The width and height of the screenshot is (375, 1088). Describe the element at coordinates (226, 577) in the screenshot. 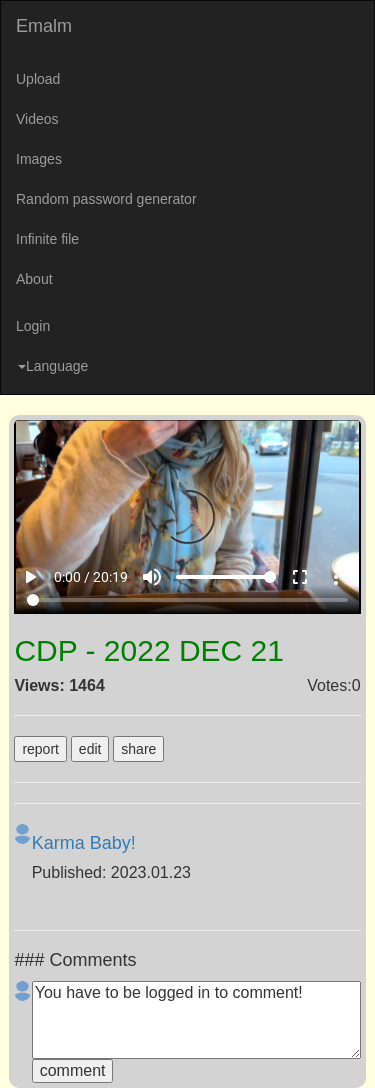

I see `[Volume]` at that location.